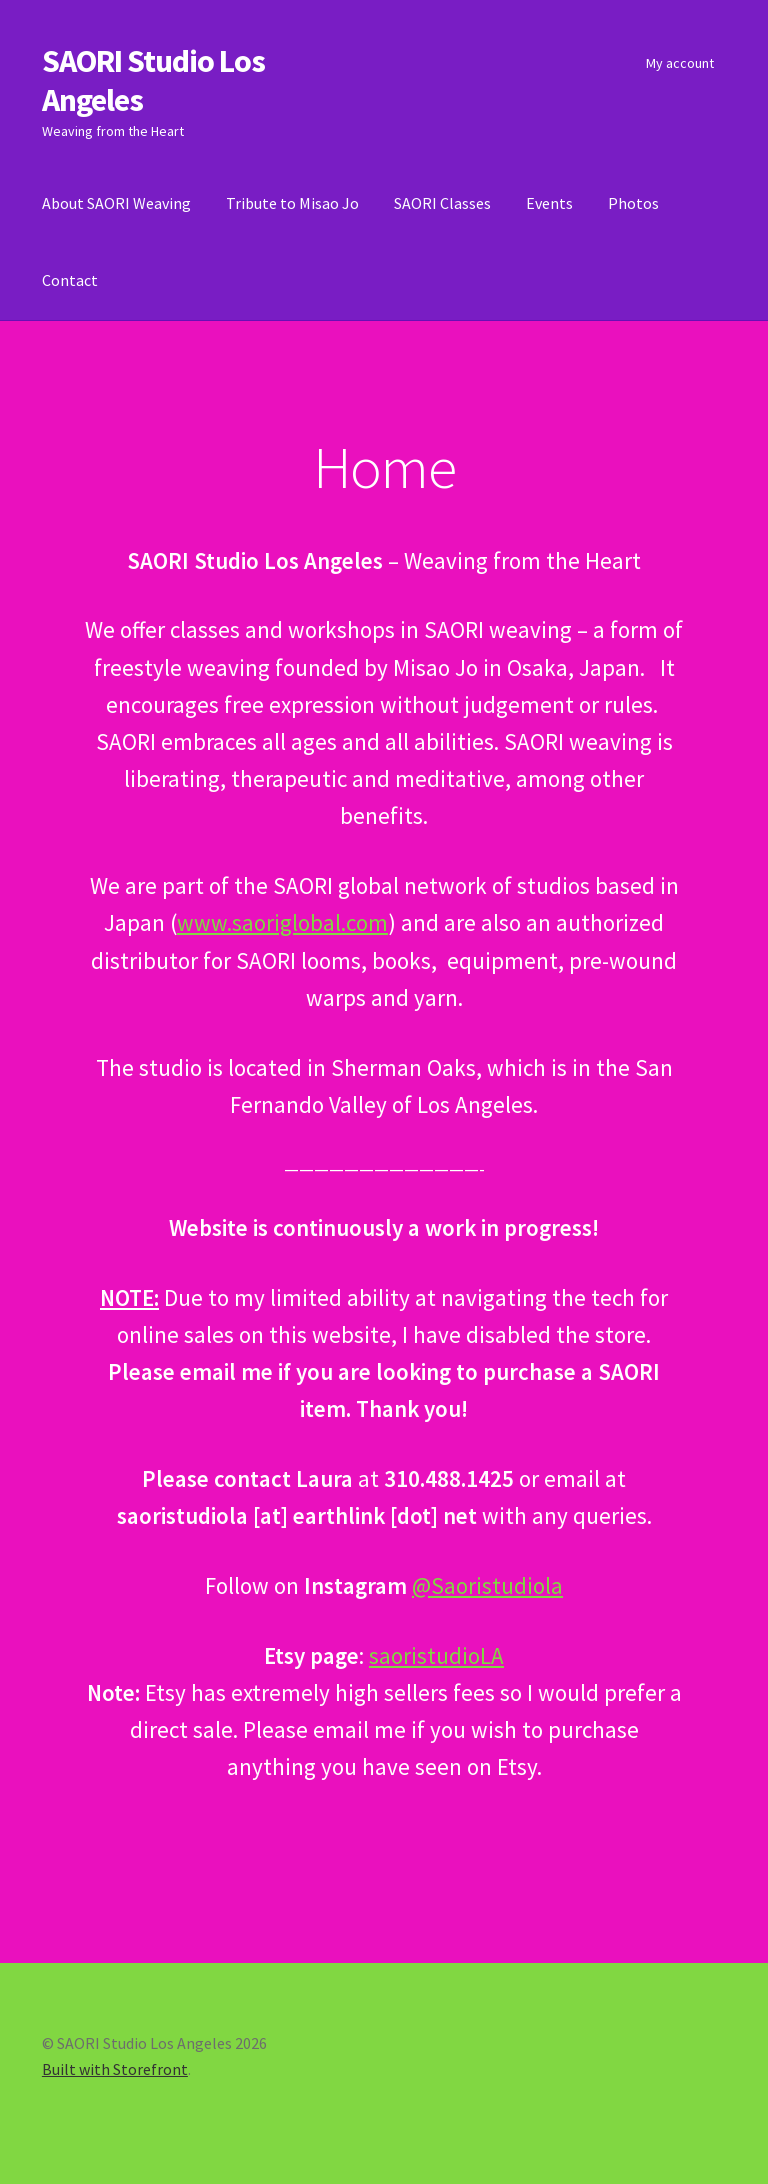 The image size is (768, 2184). Describe the element at coordinates (282, 922) in the screenshot. I see `www.saoriglobal.com` at that location.